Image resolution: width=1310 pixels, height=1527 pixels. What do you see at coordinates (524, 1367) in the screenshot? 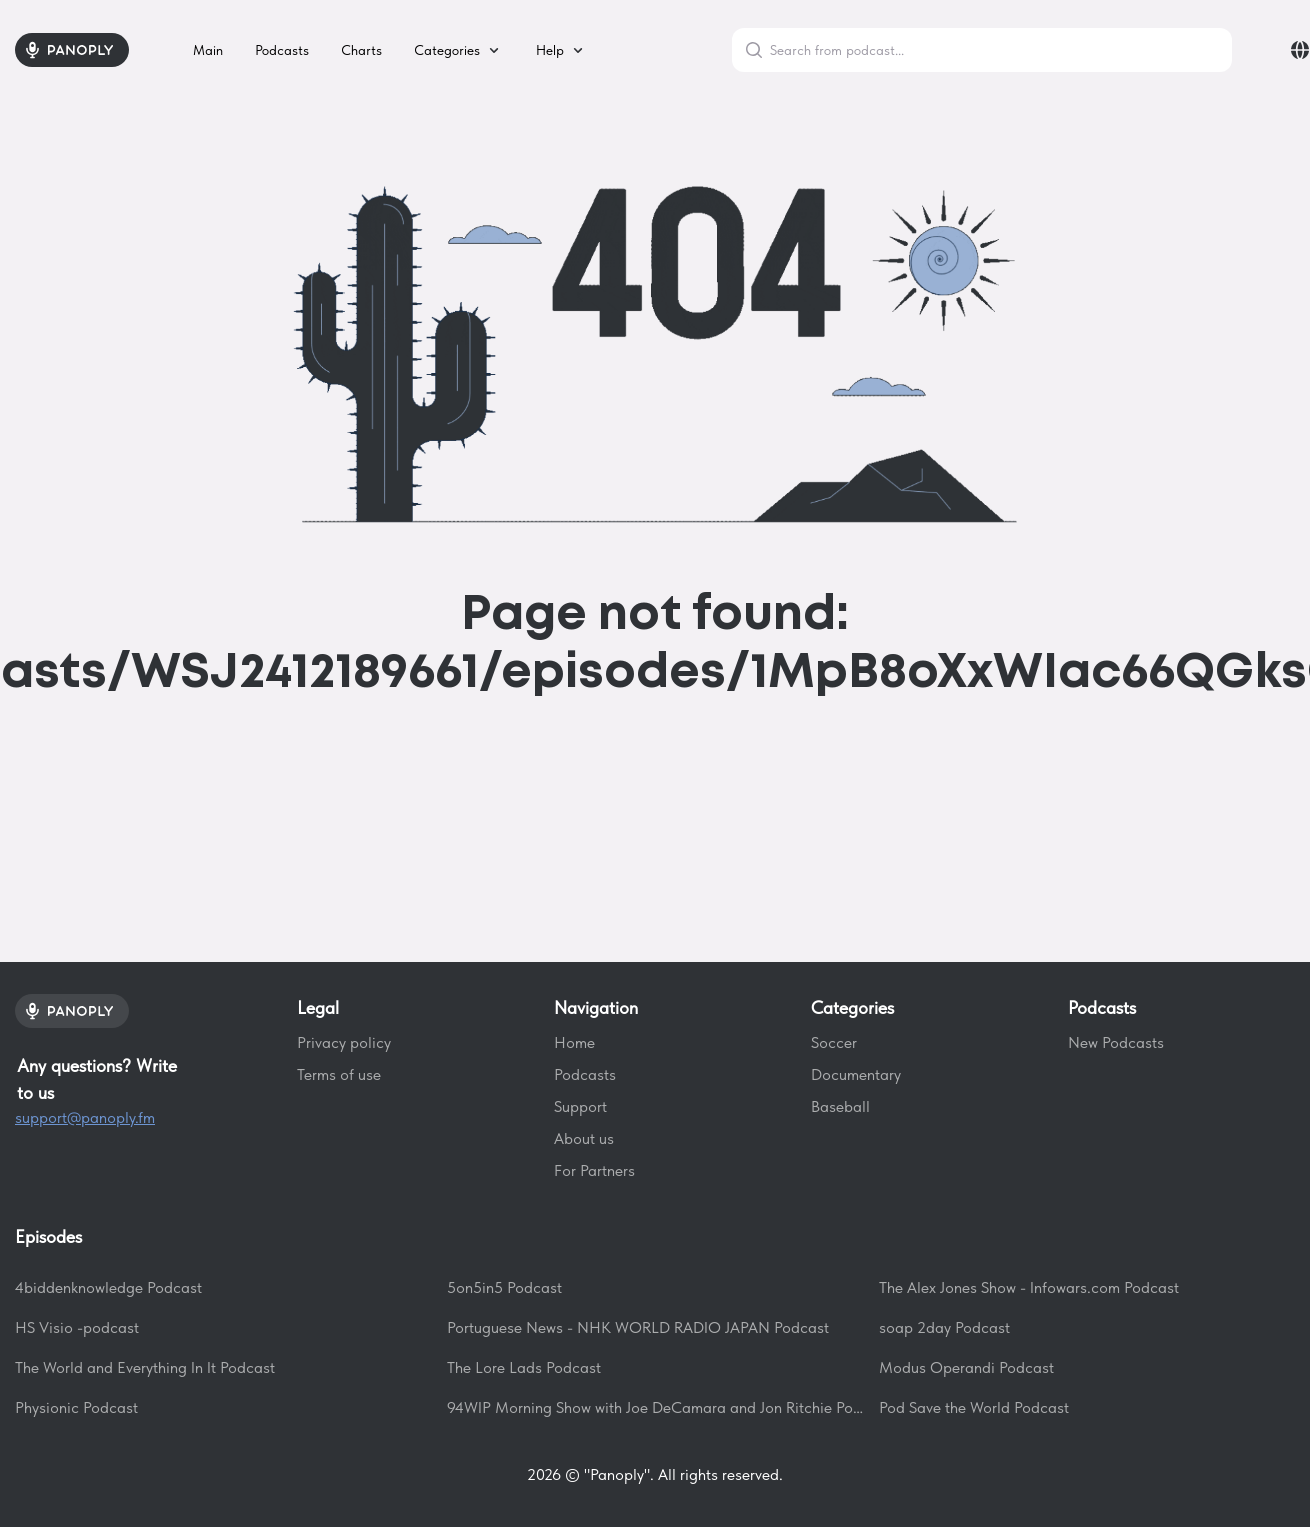
I see `The Lore Lads Podcast` at bounding box center [524, 1367].